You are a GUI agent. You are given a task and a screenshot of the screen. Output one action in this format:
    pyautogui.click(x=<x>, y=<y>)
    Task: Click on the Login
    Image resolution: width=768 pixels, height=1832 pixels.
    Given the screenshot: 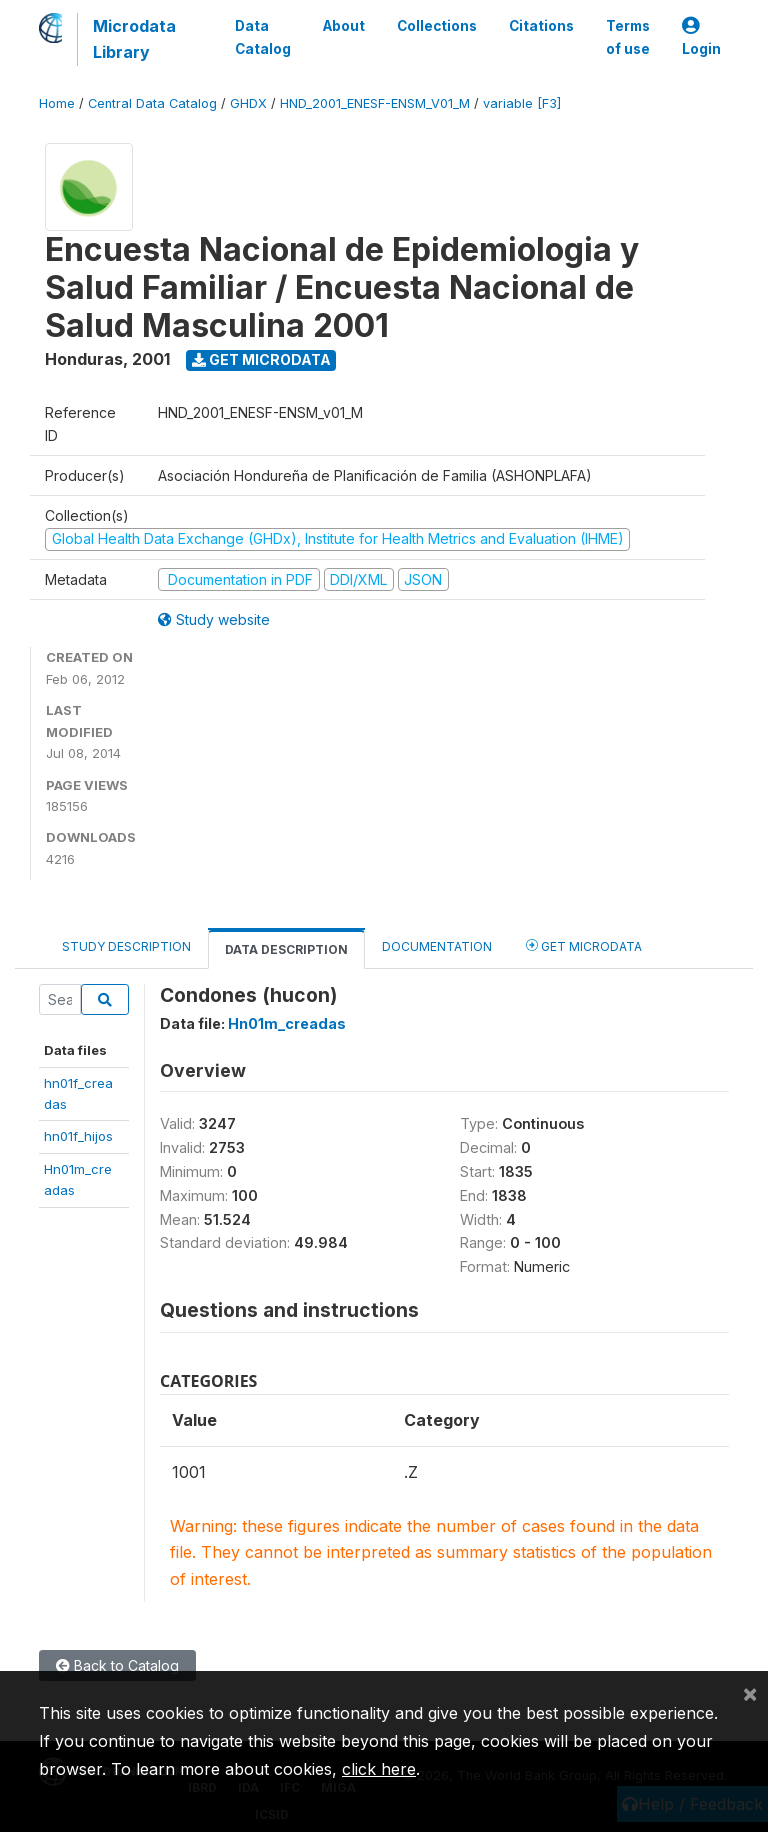 What is the action you would take?
    pyautogui.click(x=701, y=37)
    